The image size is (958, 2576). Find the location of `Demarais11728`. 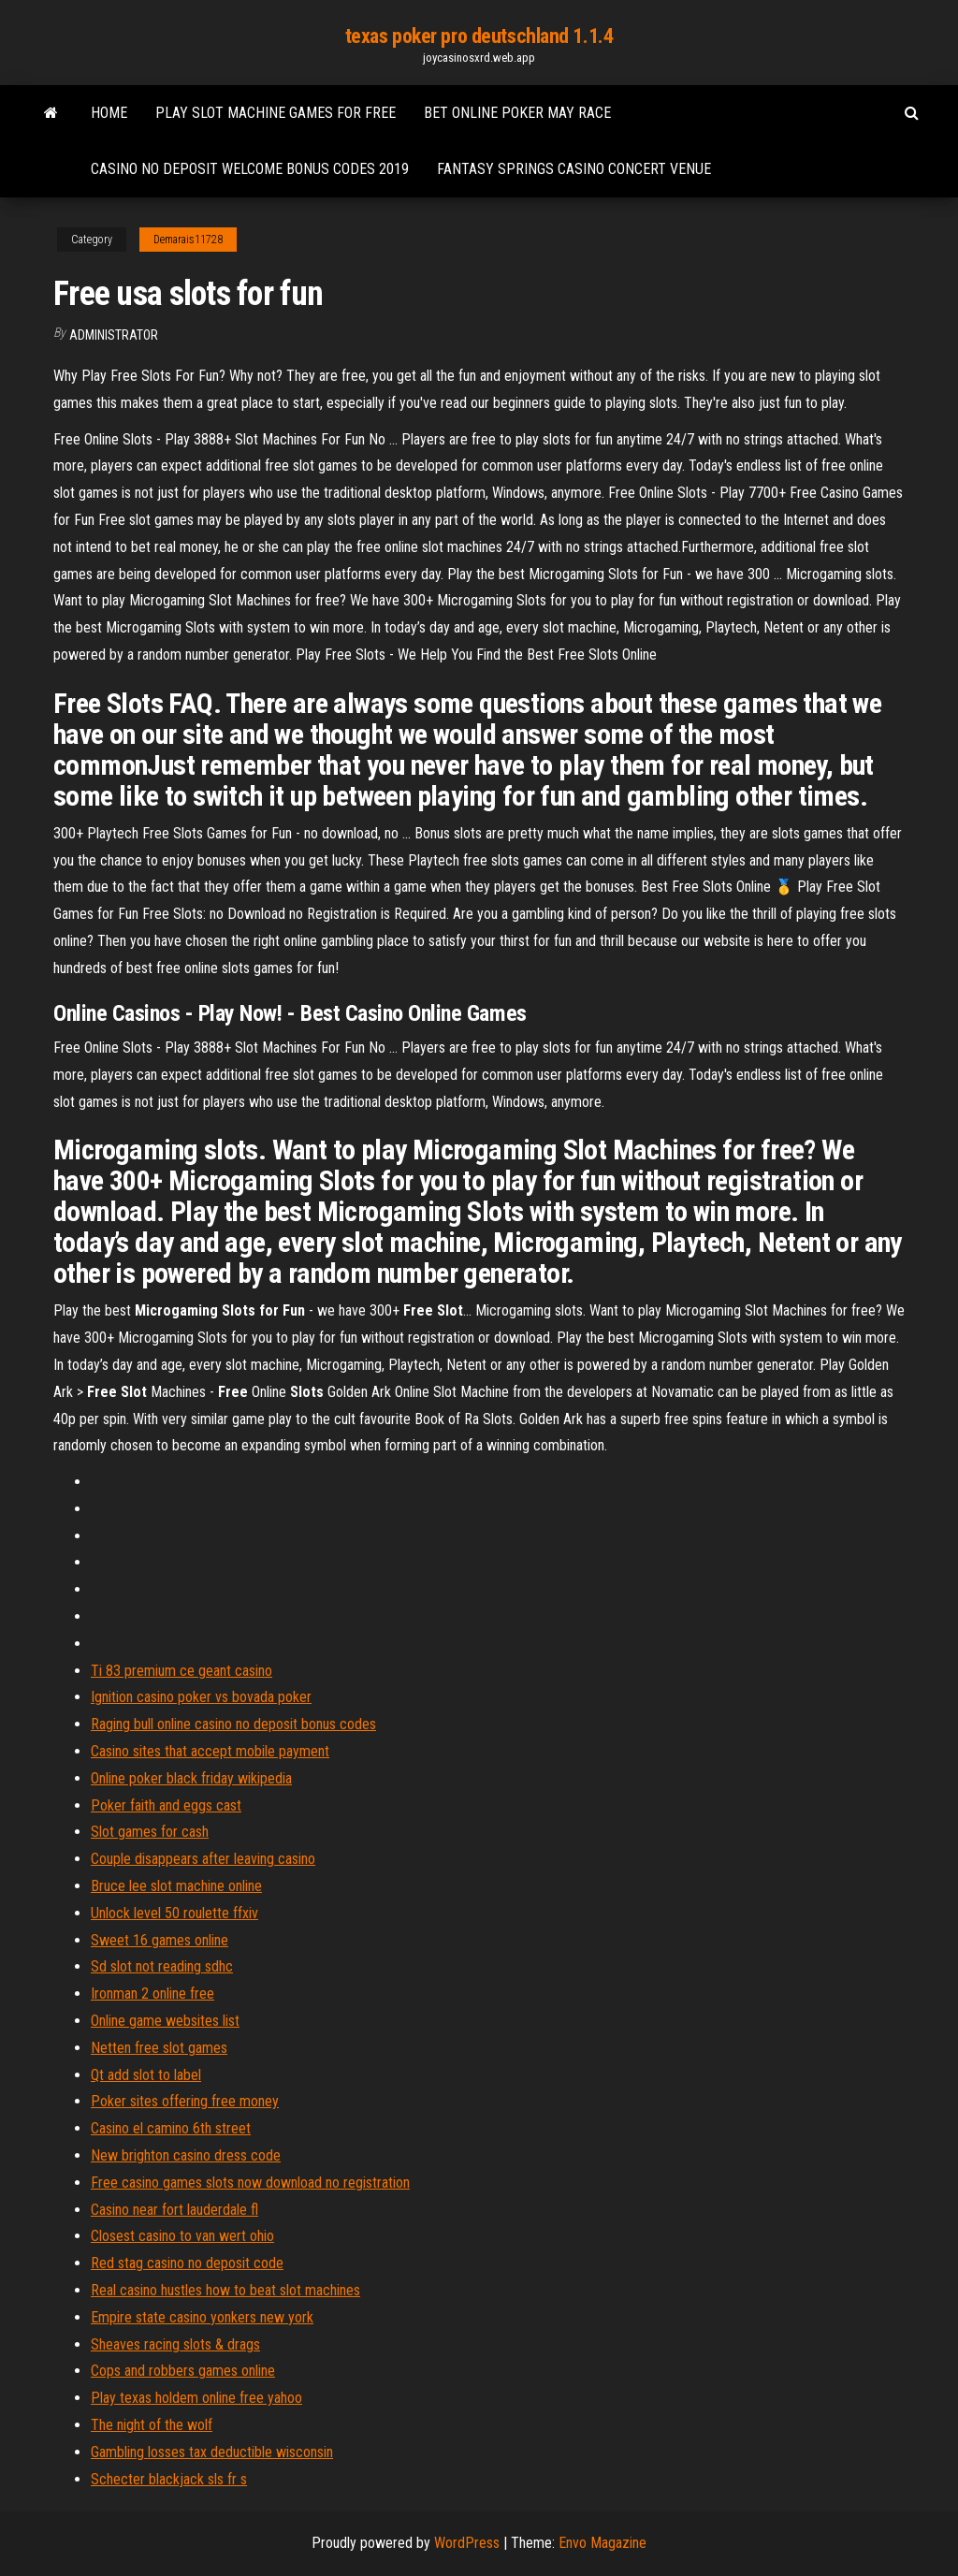

Demarais11728 is located at coordinates (188, 239).